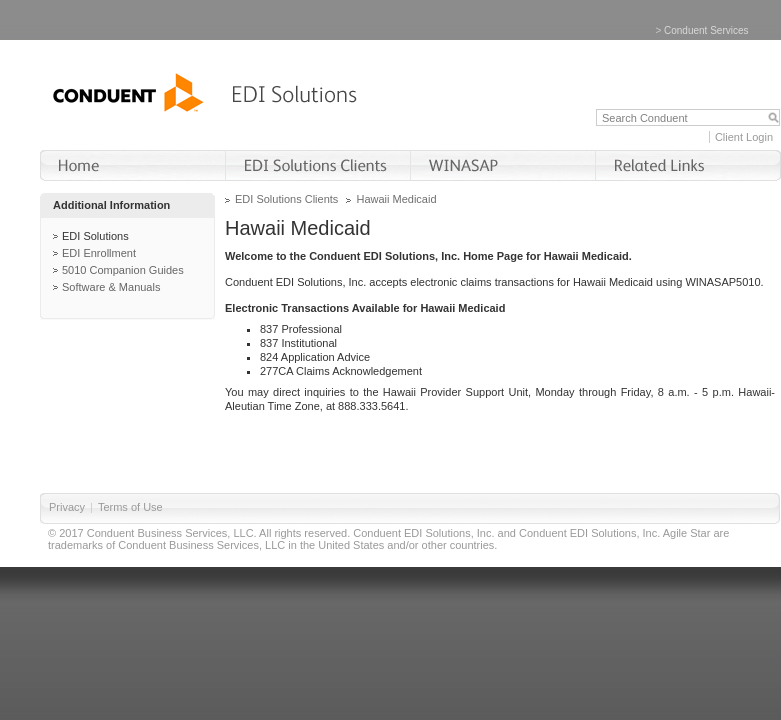 The image size is (781, 720). What do you see at coordinates (706, 30) in the screenshot?
I see `Conduent Services` at bounding box center [706, 30].